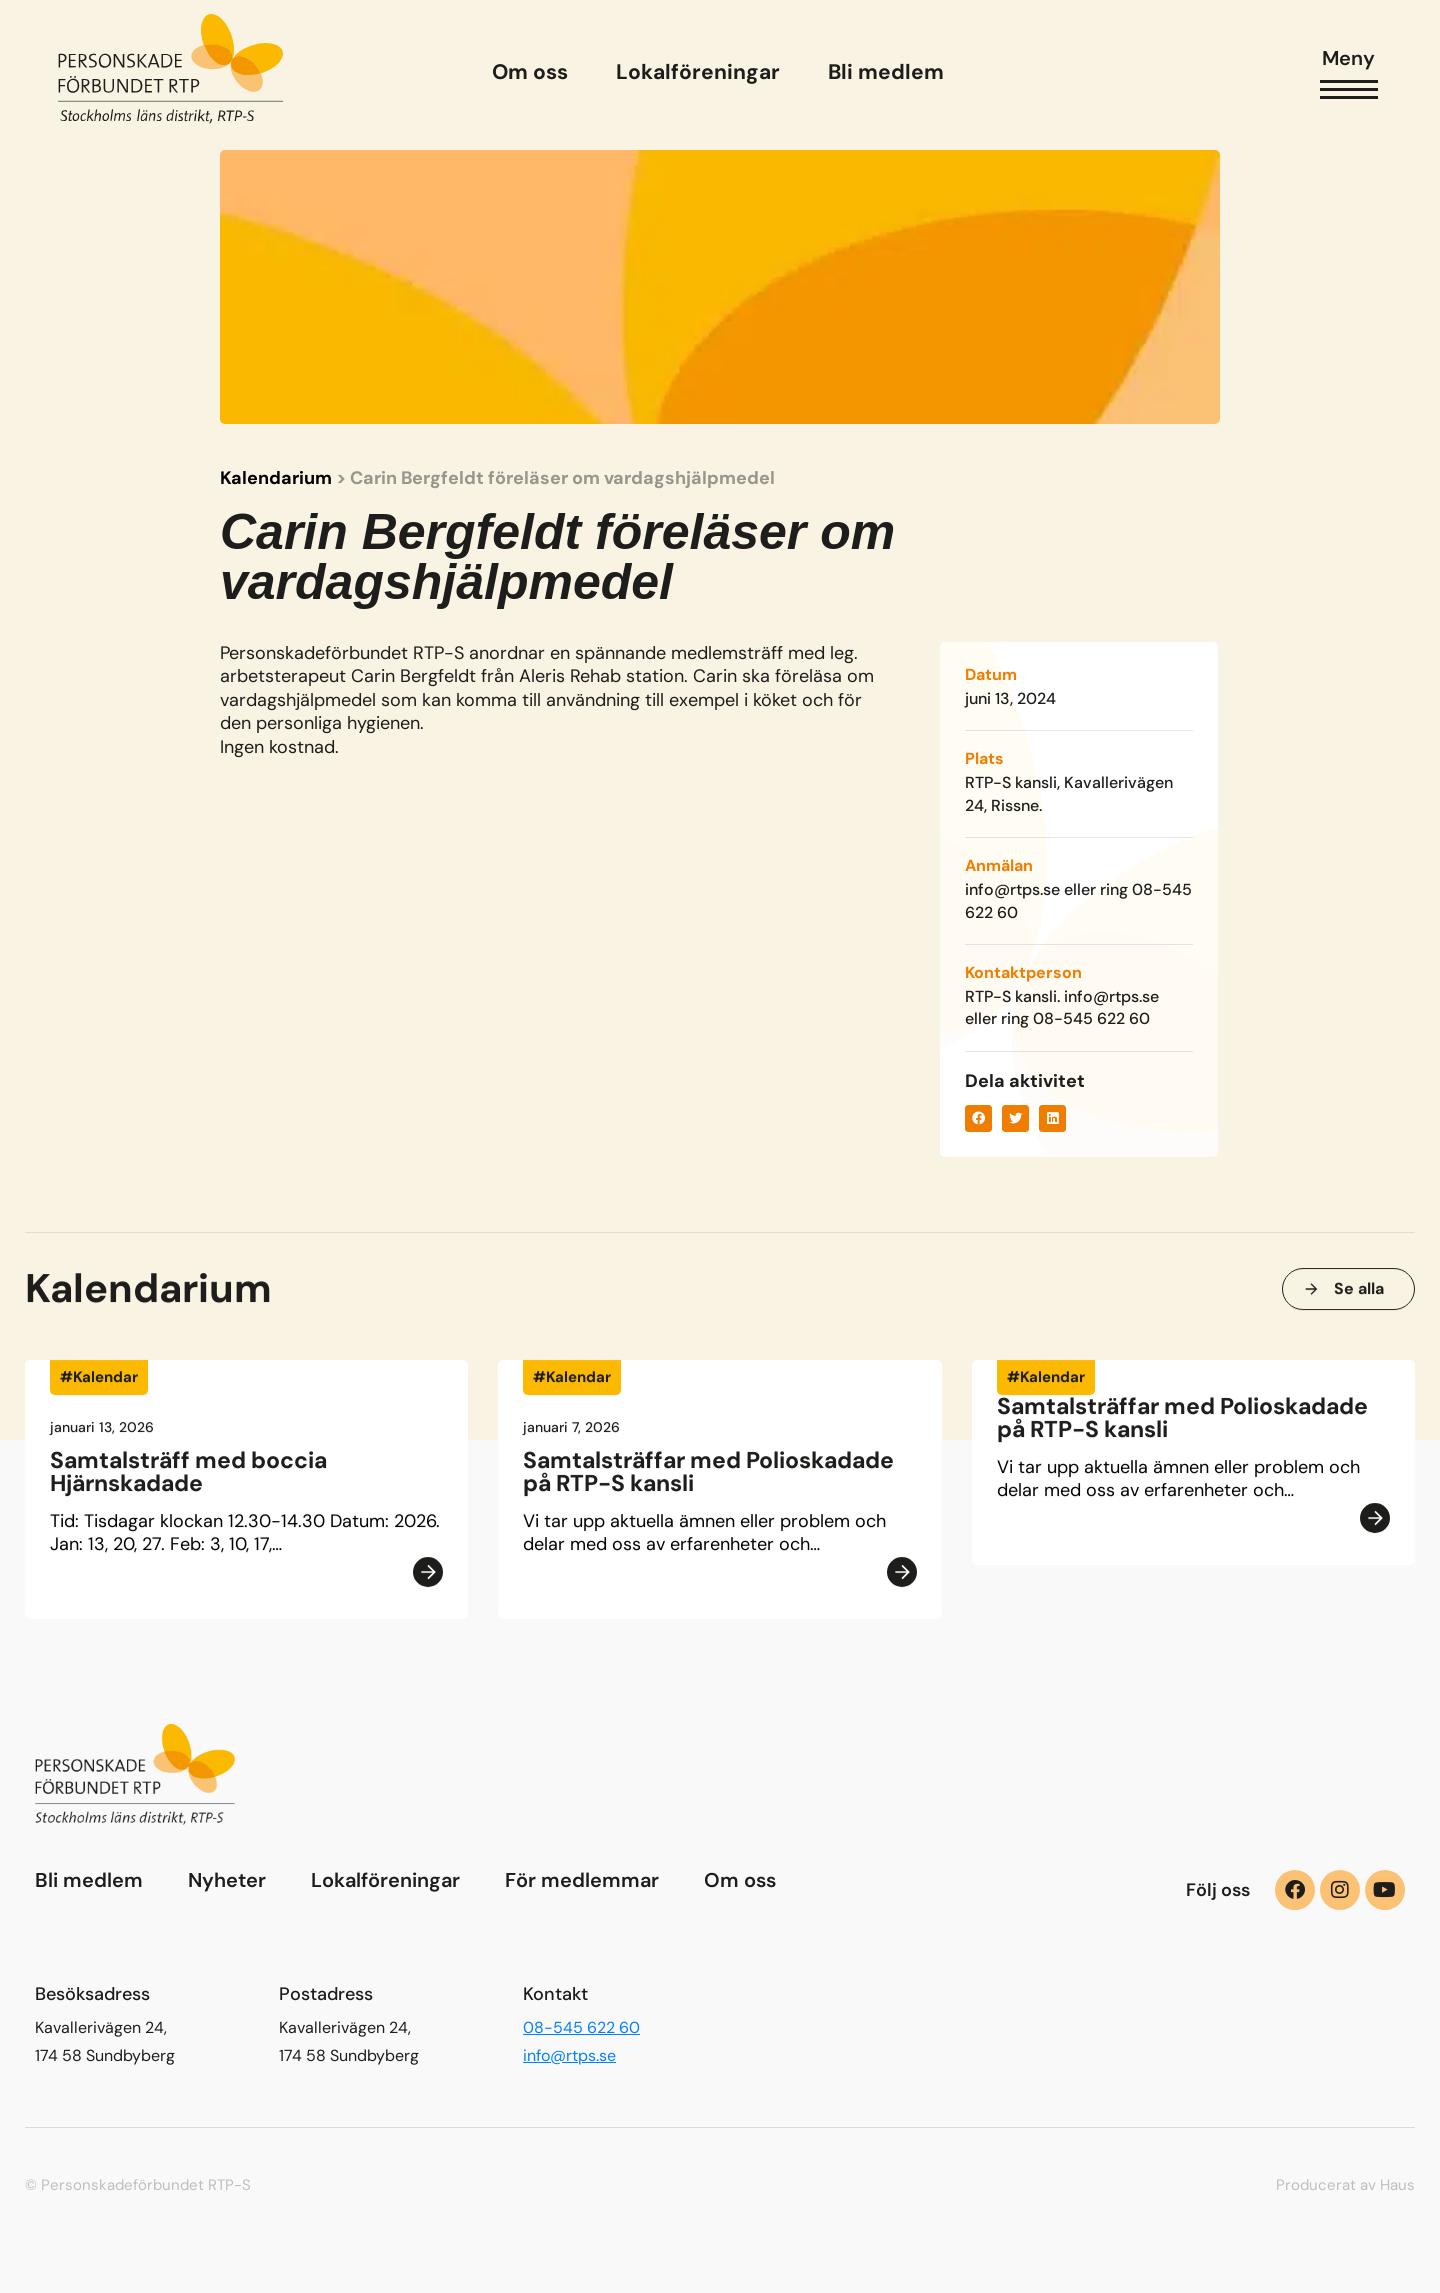 Image resolution: width=1440 pixels, height=2293 pixels. What do you see at coordinates (1345, 2185) in the screenshot?
I see `Producerat av Haus` at bounding box center [1345, 2185].